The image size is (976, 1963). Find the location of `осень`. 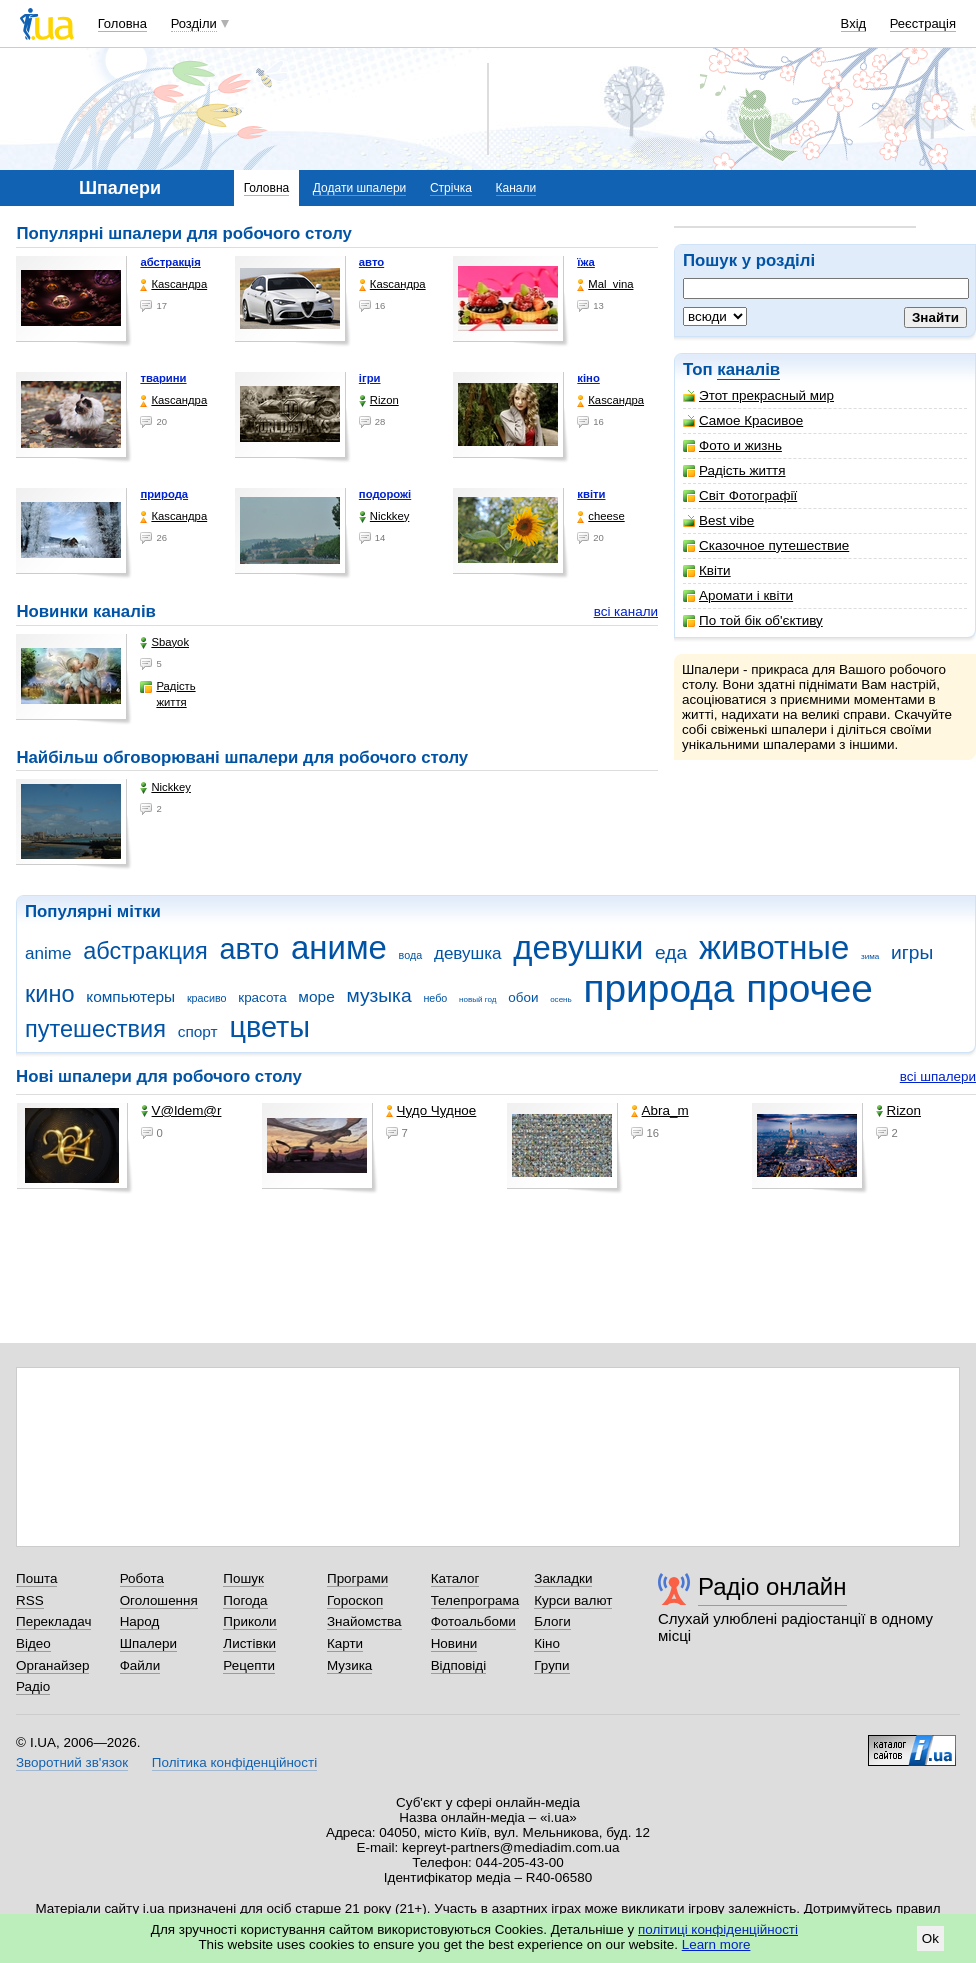

осень is located at coordinates (561, 999).